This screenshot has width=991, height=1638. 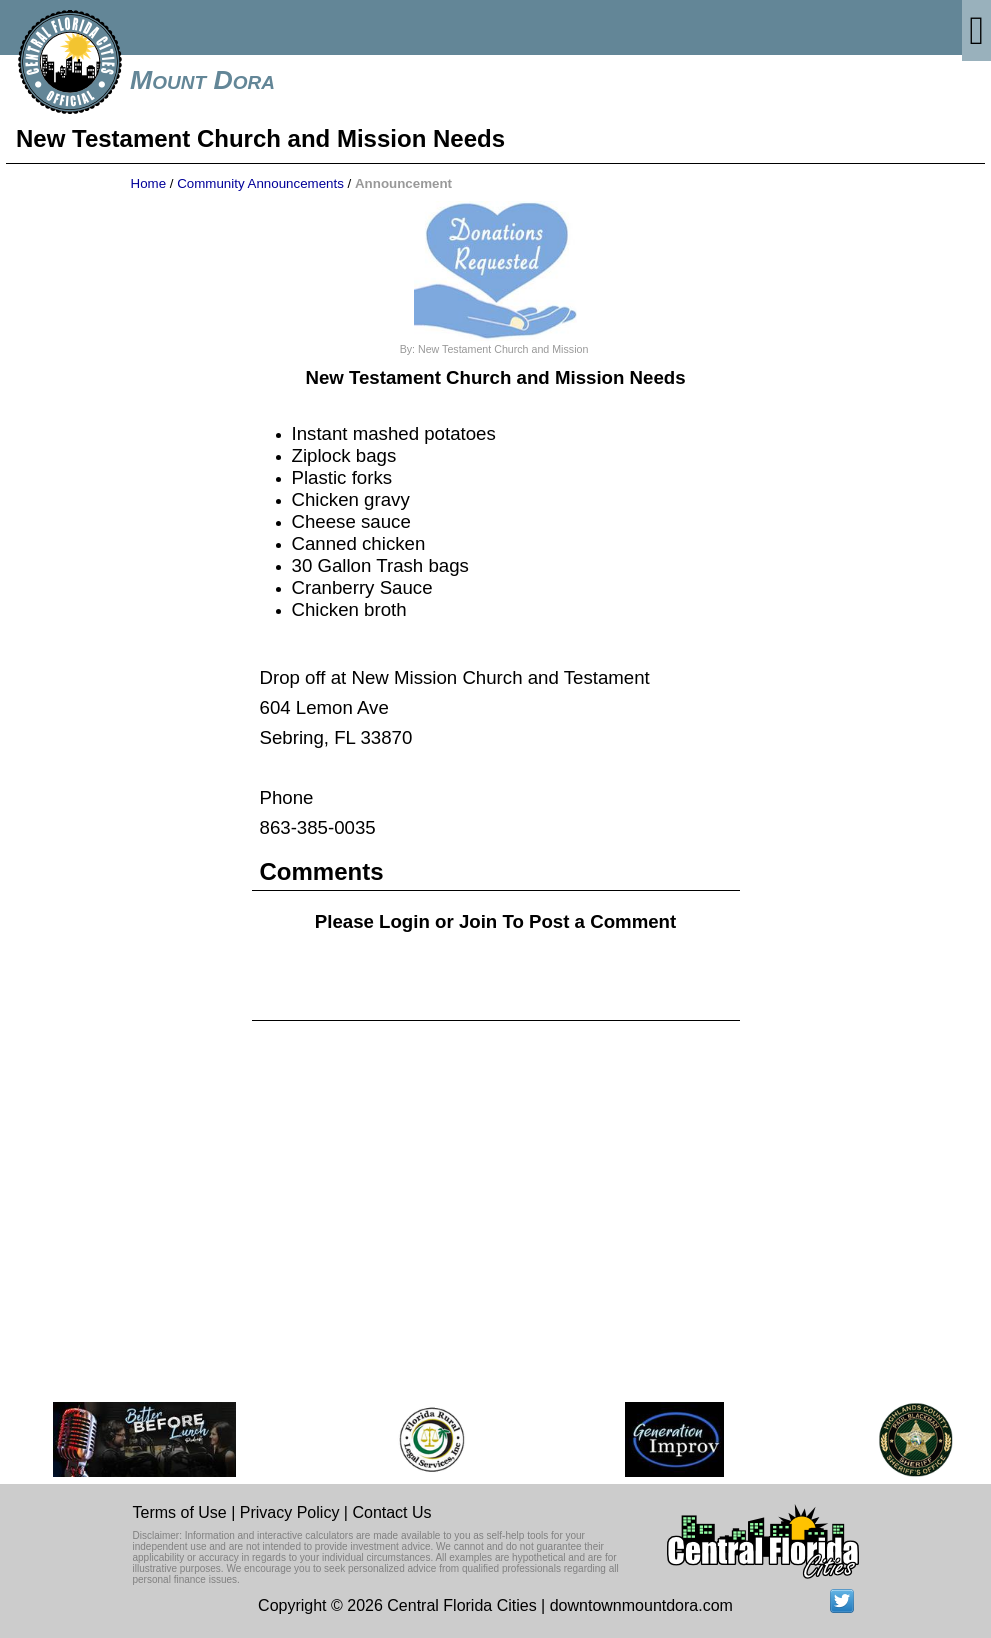 What do you see at coordinates (391, 1512) in the screenshot?
I see `Contact Us` at bounding box center [391, 1512].